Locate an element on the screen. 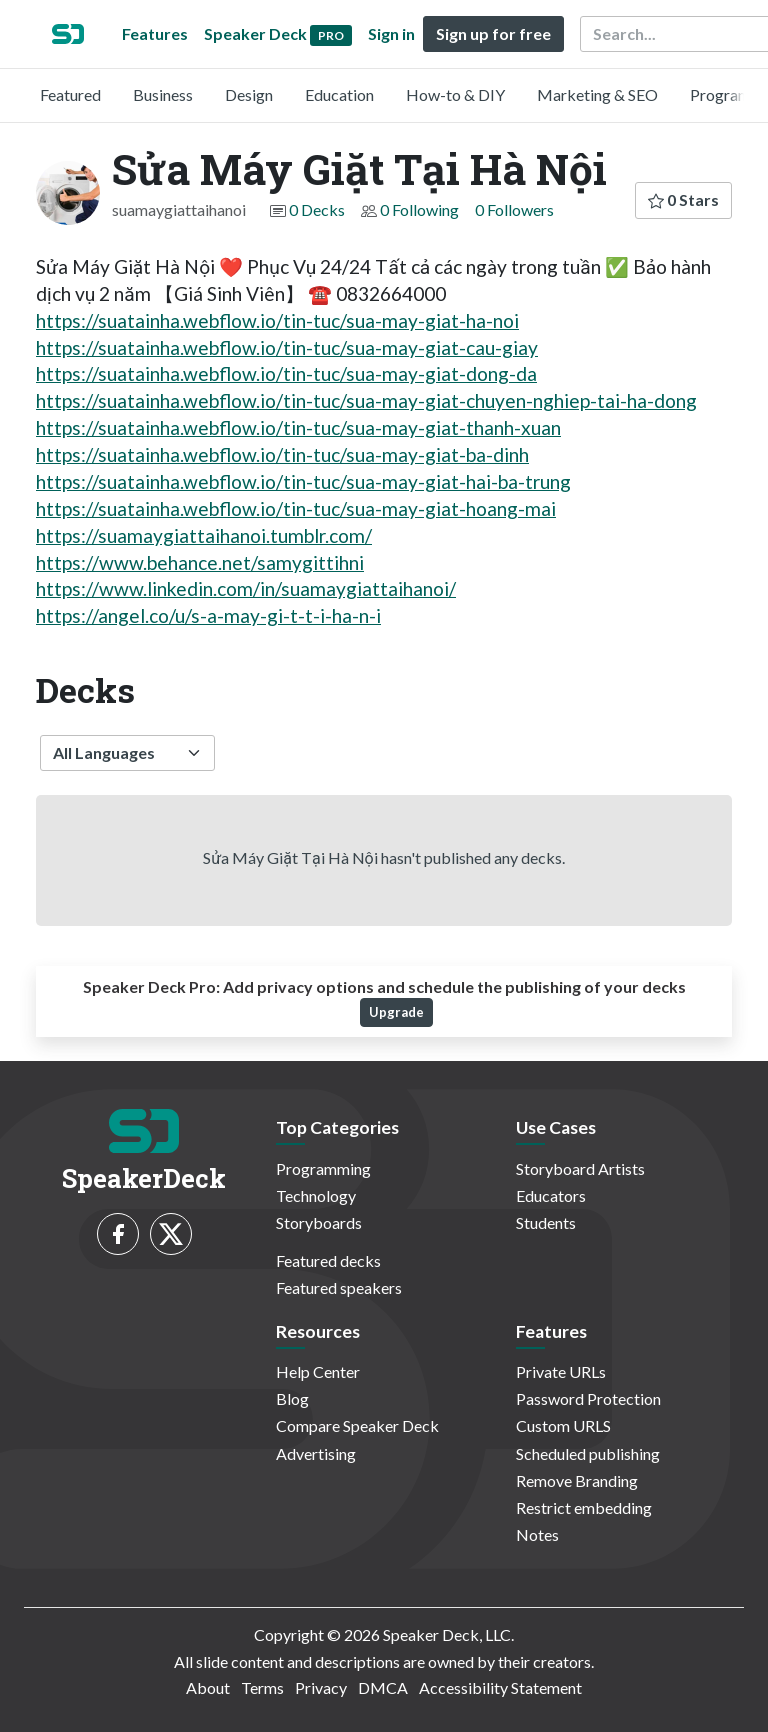  Design is located at coordinates (249, 94).